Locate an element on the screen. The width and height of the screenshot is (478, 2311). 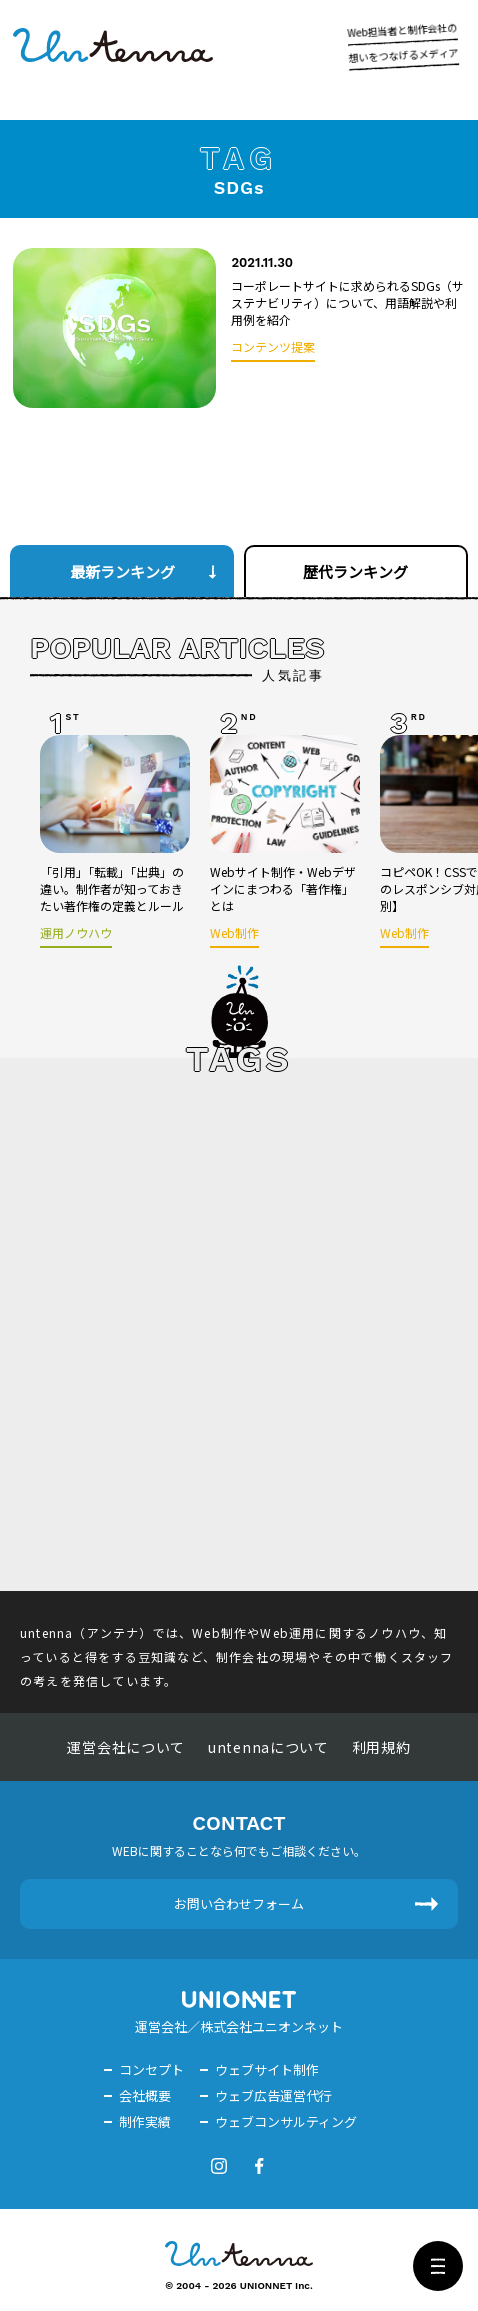
利用規約 is located at coordinates (381, 1747).